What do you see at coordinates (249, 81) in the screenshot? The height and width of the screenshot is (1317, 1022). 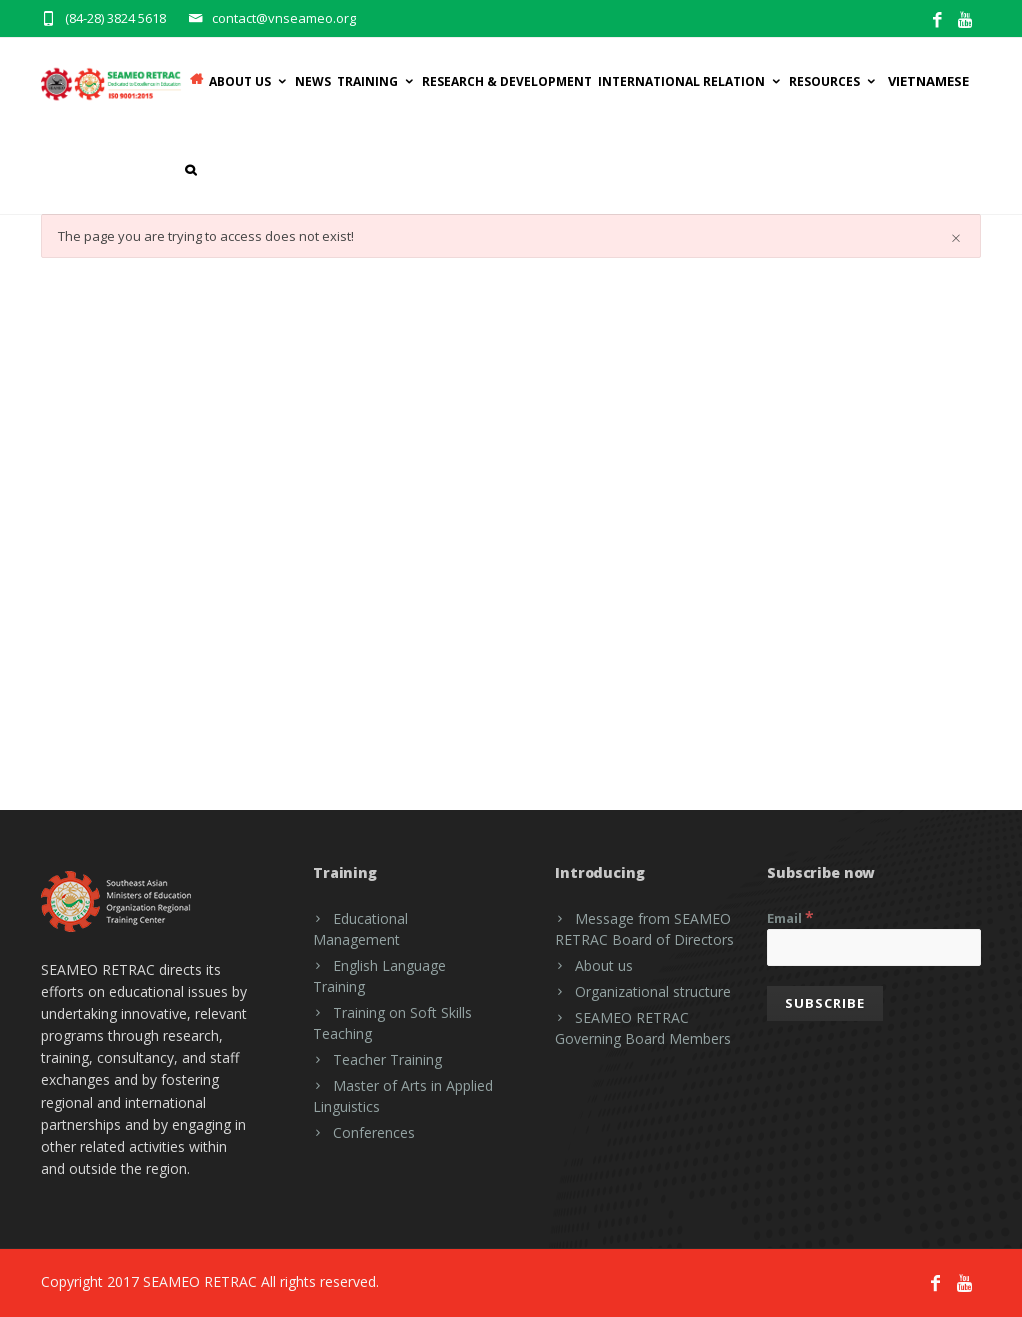 I see `ABOUT US` at bounding box center [249, 81].